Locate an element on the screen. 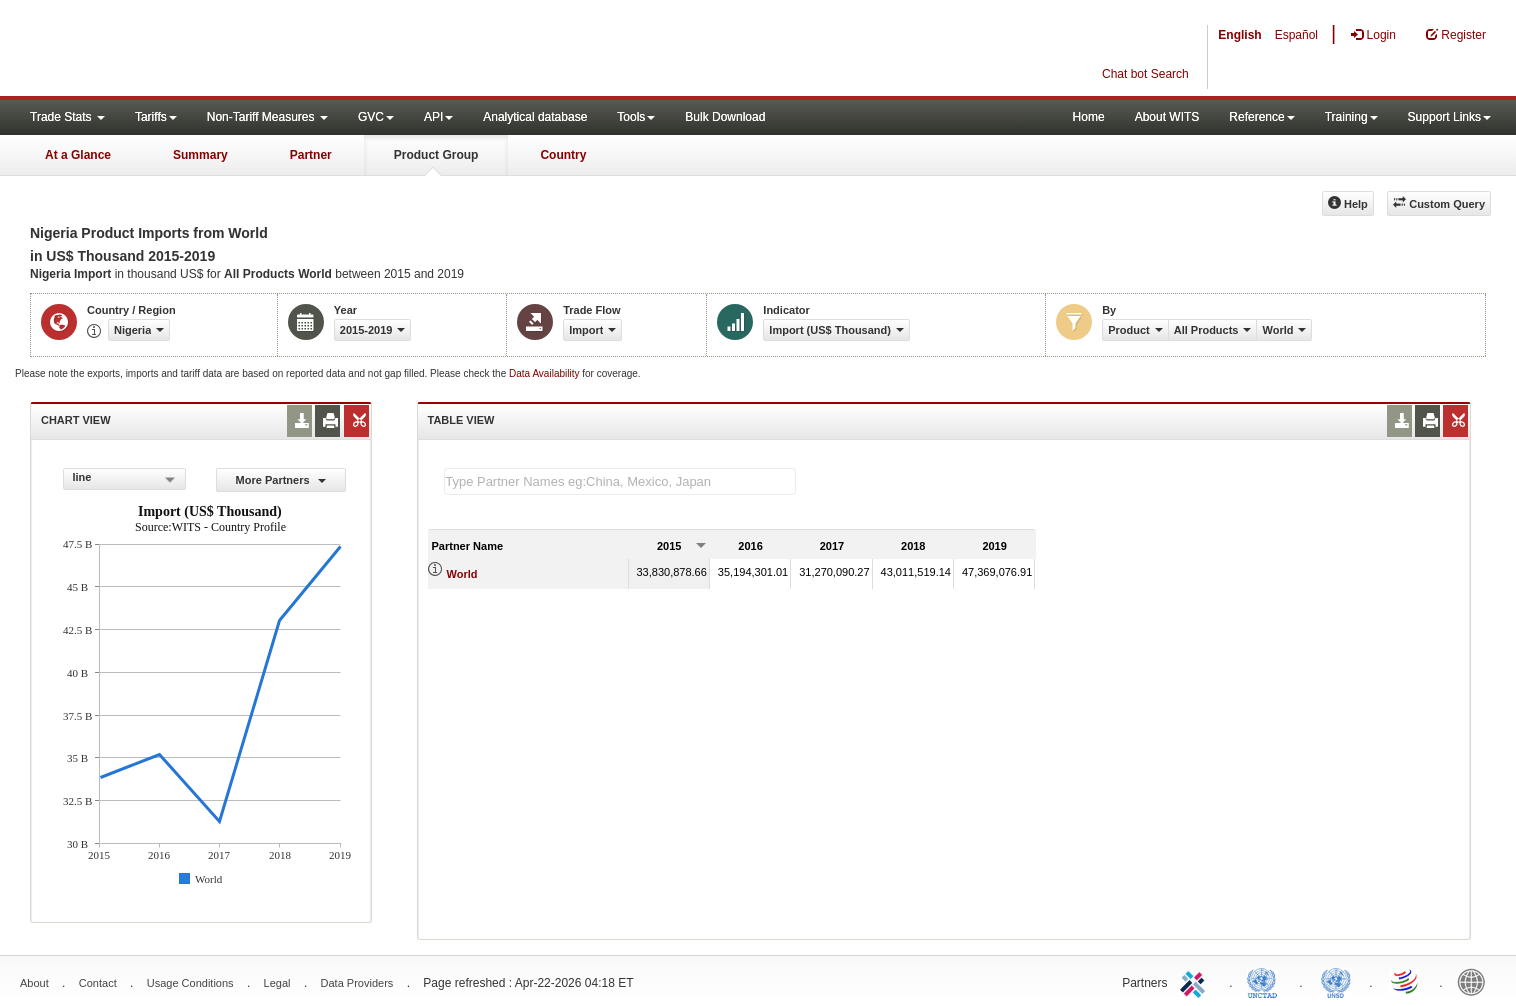  GVC is located at coordinates (376, 117).